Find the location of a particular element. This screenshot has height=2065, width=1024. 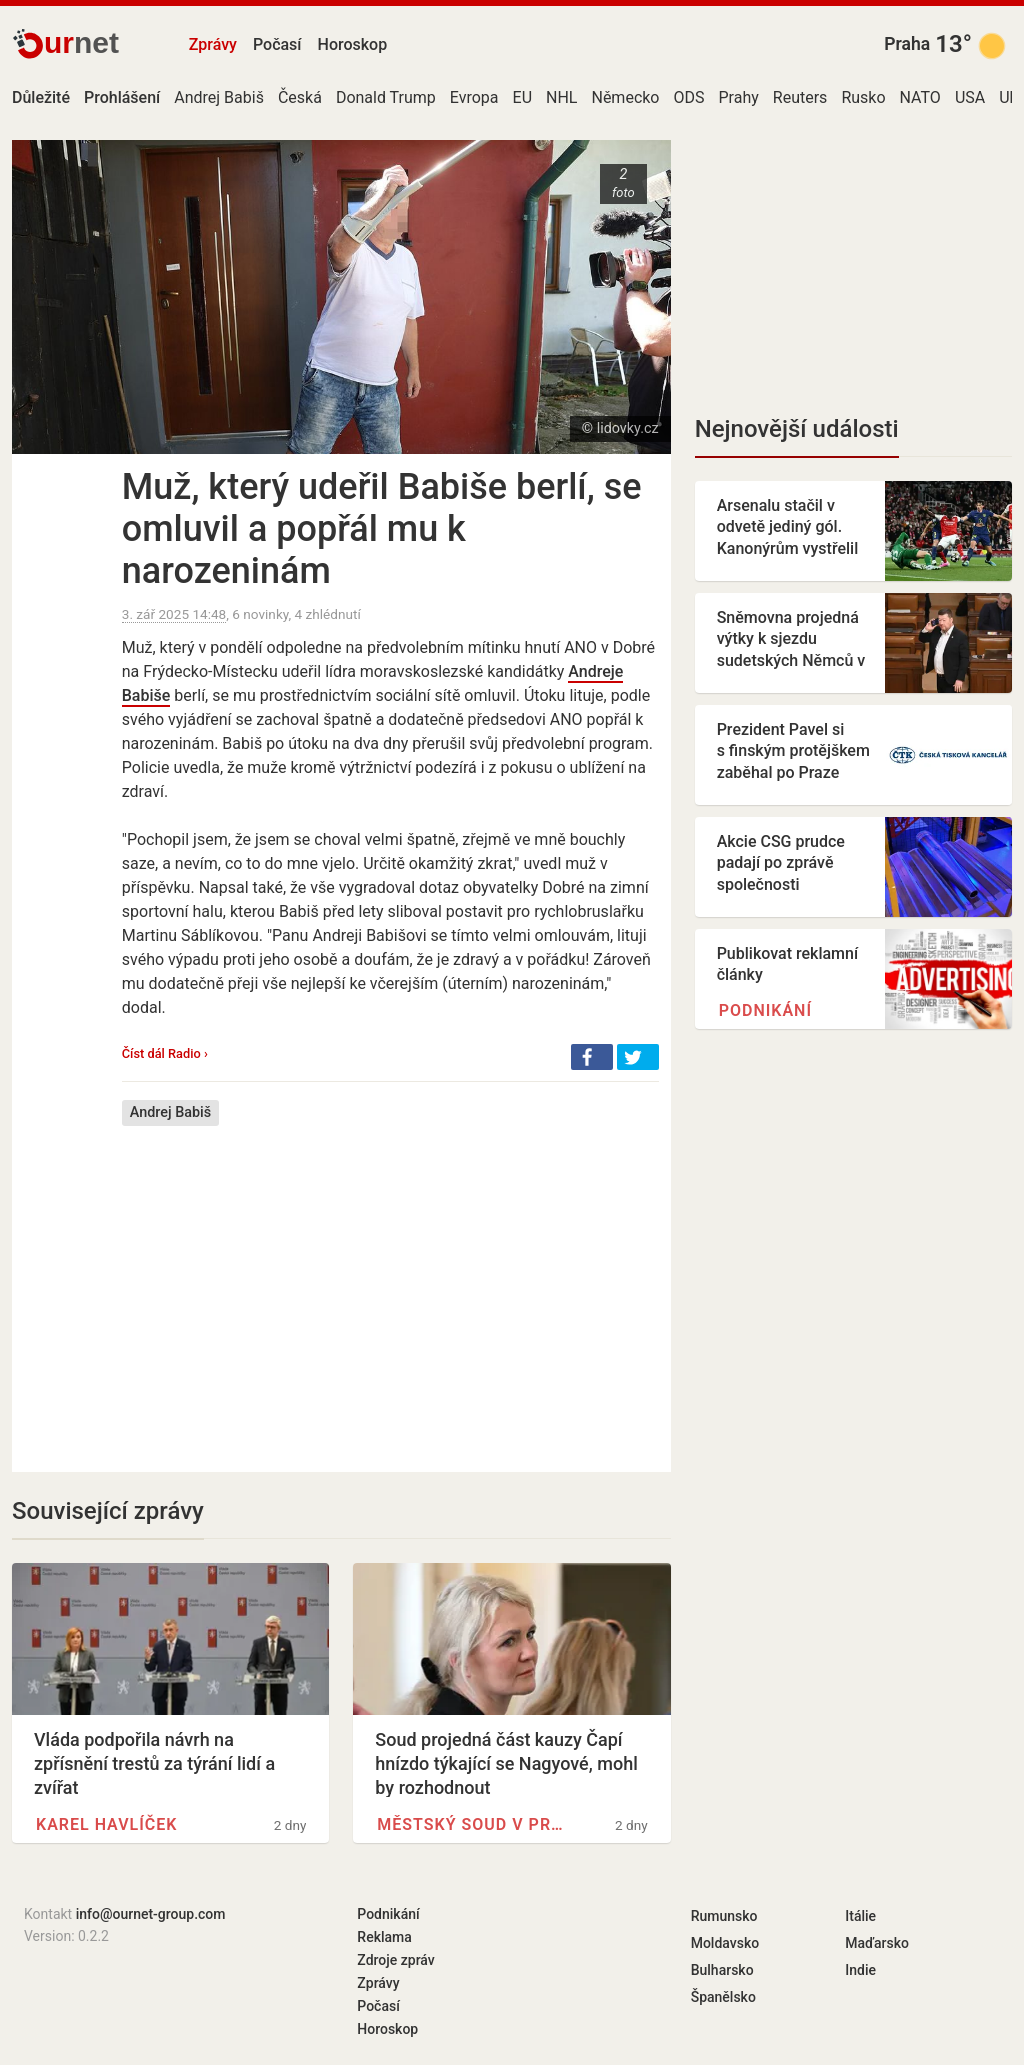

Moldavsko is located at coordinates (725, 1943).